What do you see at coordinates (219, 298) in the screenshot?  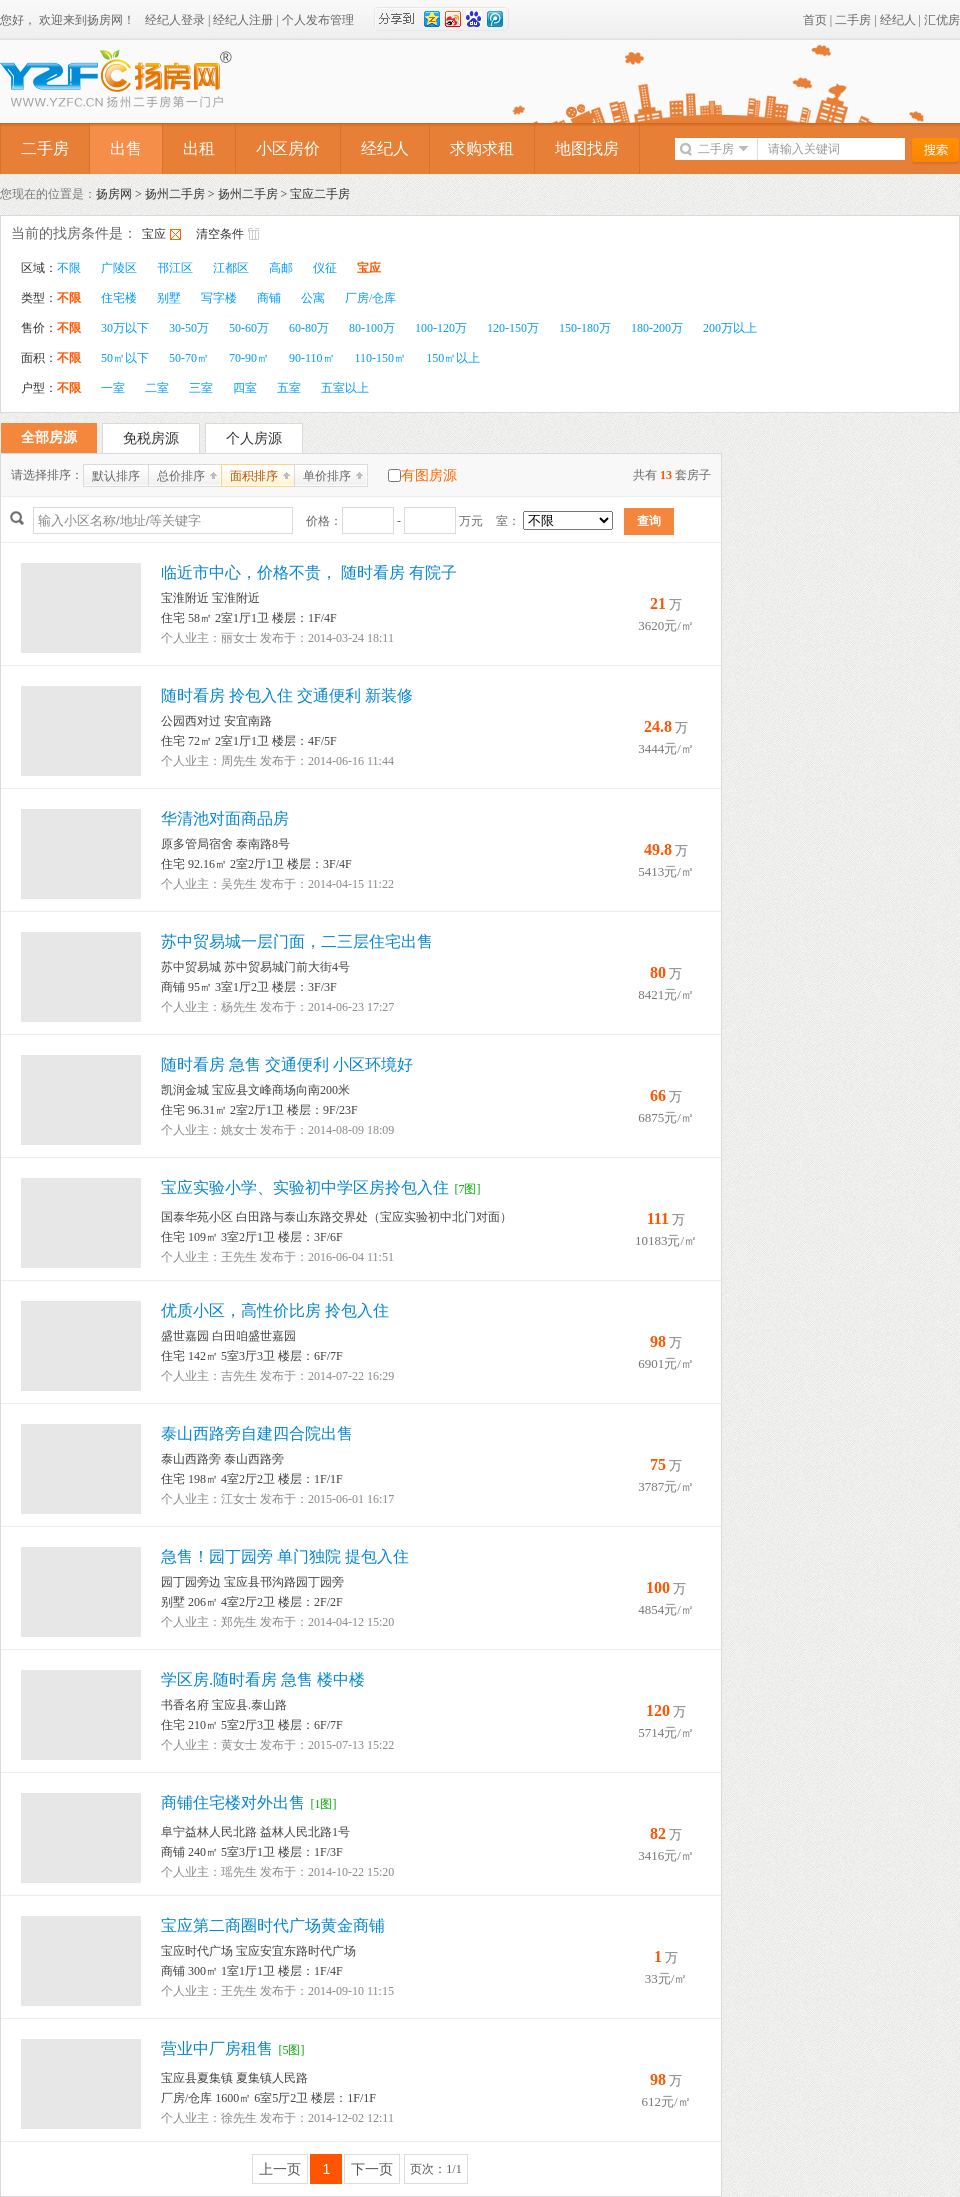 I see `写字楼` at bounding box center [219, 298].